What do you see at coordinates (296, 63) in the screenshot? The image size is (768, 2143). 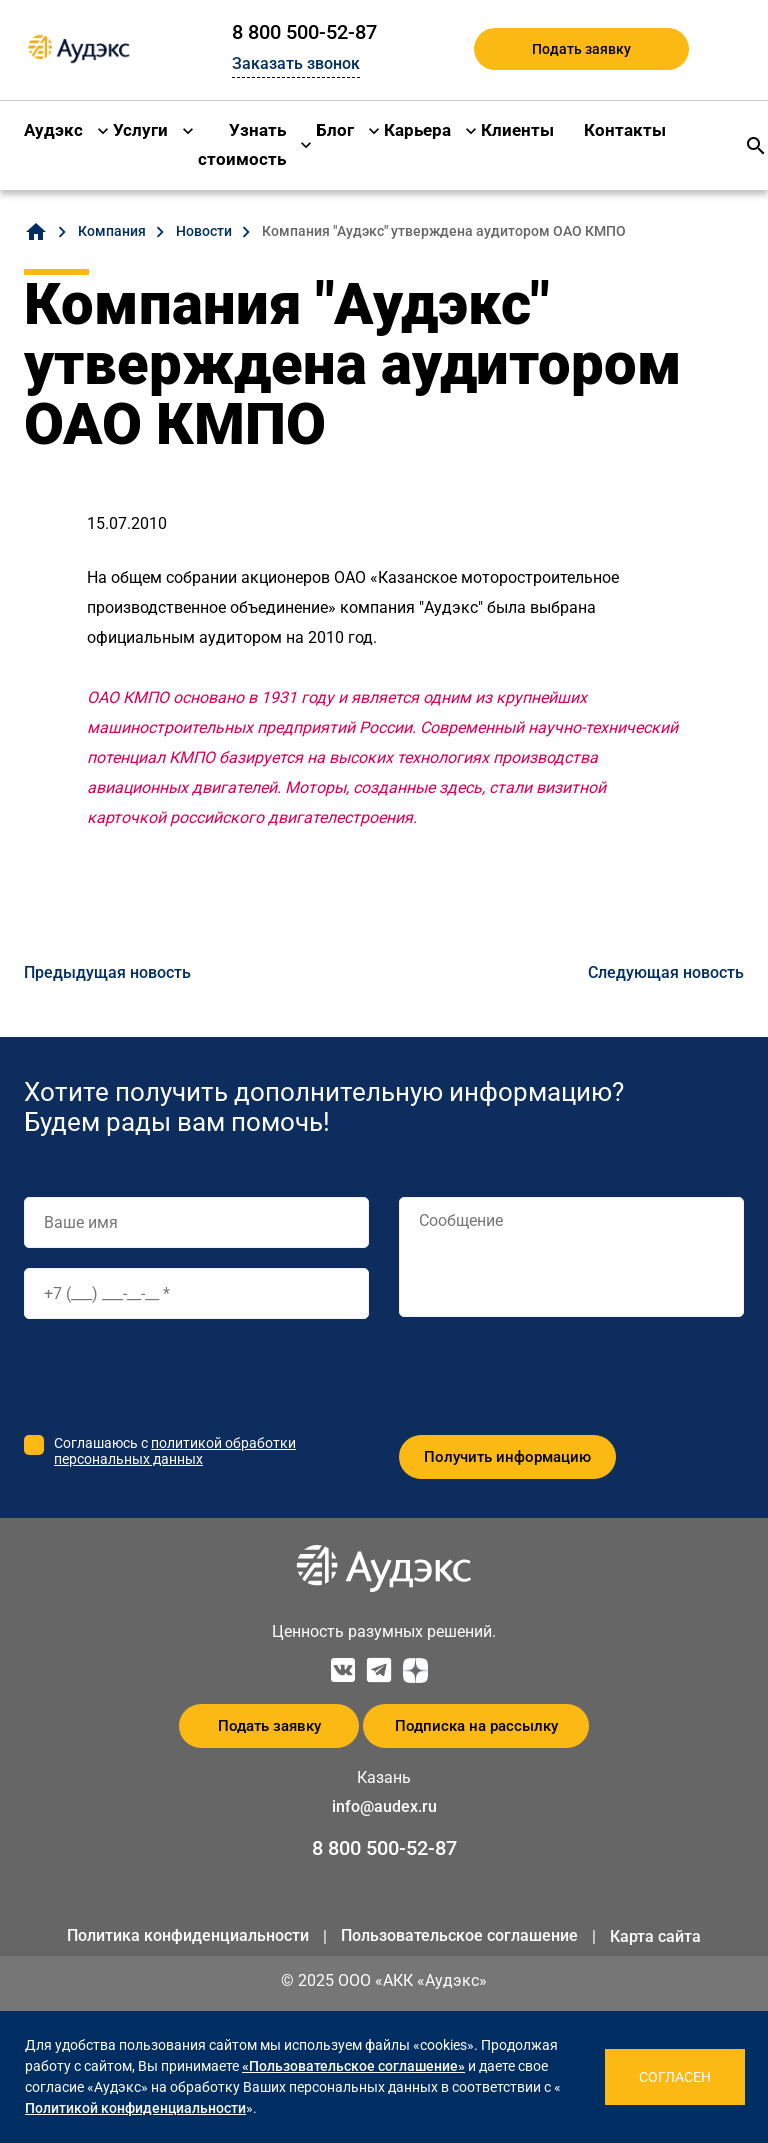 I see `Заказать звонок` at bounding box center [296, 63].